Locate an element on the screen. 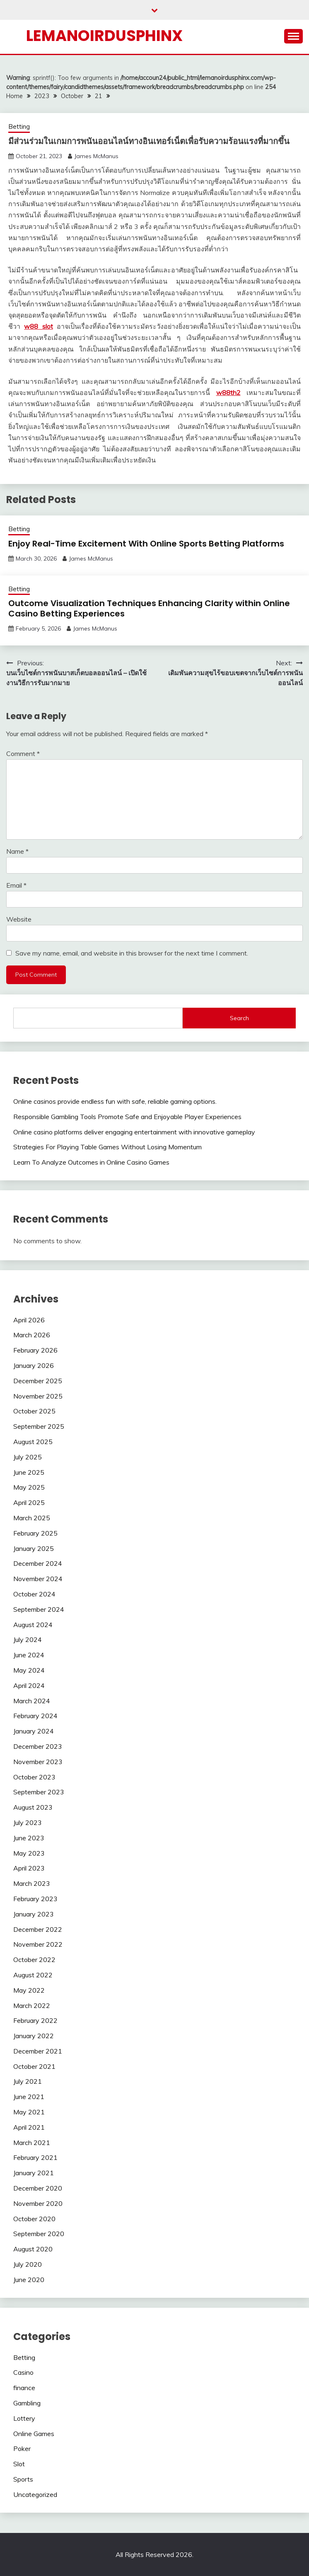 Image resolution: width=309 pixels, height=2576 pixels. Casino is located at coordinates (23, 2372).